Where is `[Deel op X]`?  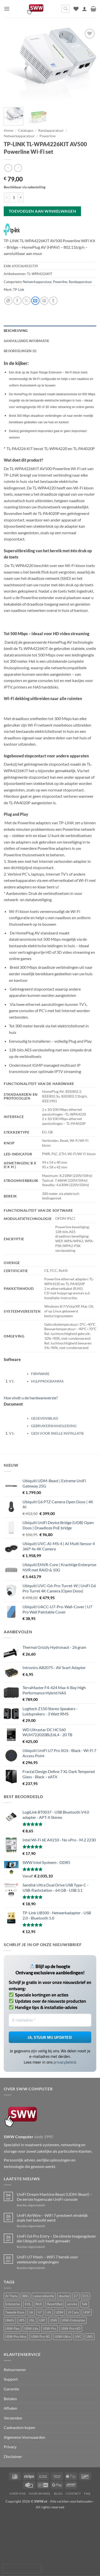 [Deel op X] is located at coordinates (26, 301).